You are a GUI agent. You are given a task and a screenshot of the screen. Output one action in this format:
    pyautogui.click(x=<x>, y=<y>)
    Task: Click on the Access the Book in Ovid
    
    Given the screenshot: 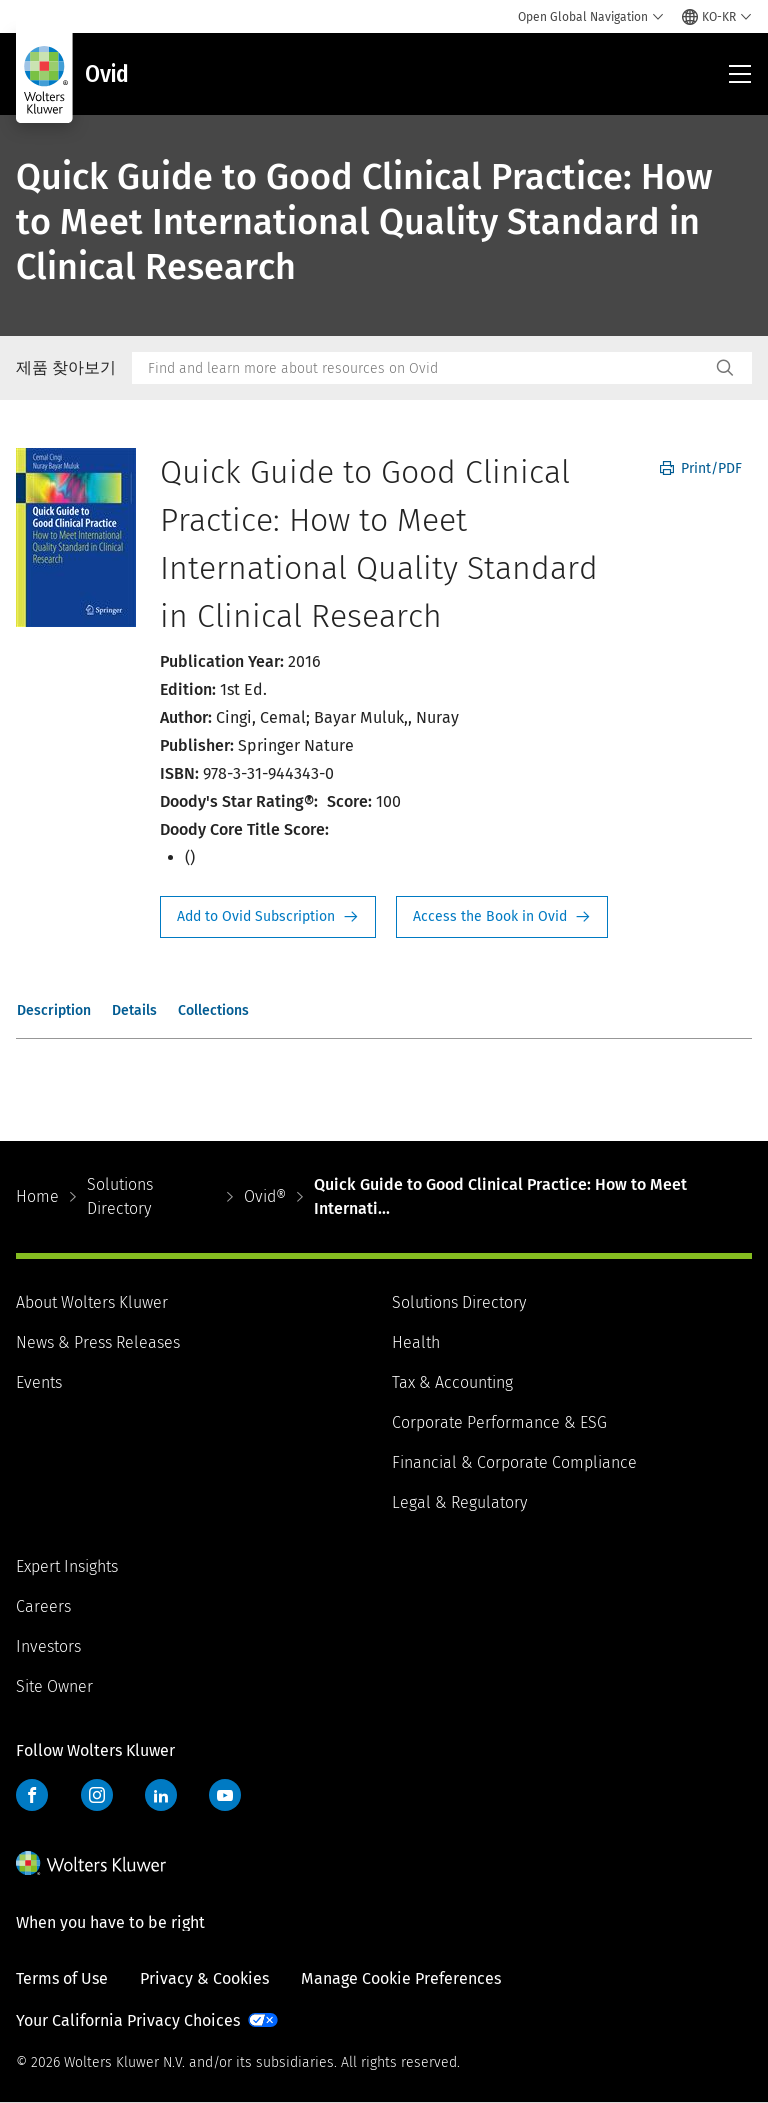 What is the action you would take?
    pyautogui.click(x=502, y=917)
    